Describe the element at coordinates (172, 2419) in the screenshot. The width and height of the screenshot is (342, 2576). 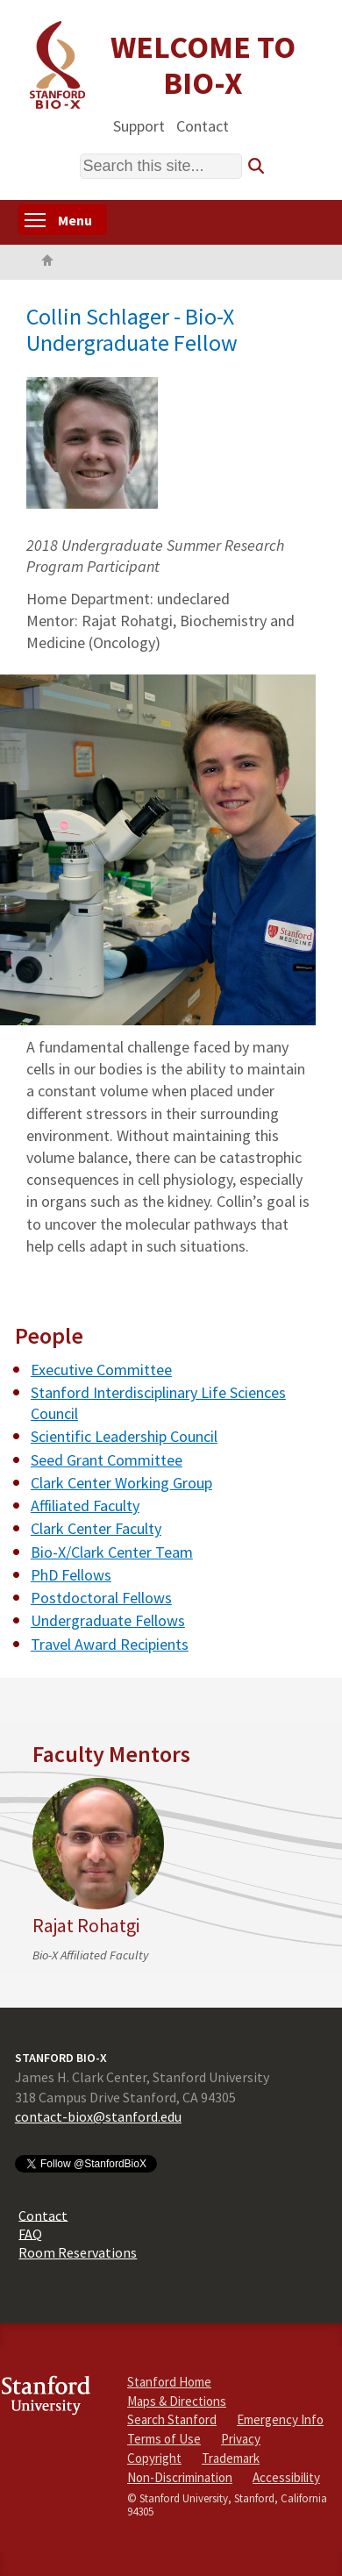
I see `Search Stanford` at that location.